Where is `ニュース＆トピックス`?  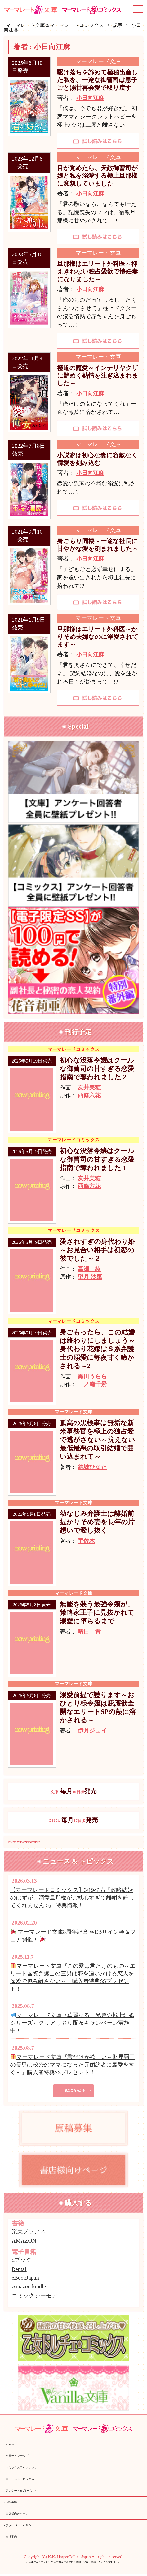
ニュース＆トピックス is located at coordinates (20, 2480).